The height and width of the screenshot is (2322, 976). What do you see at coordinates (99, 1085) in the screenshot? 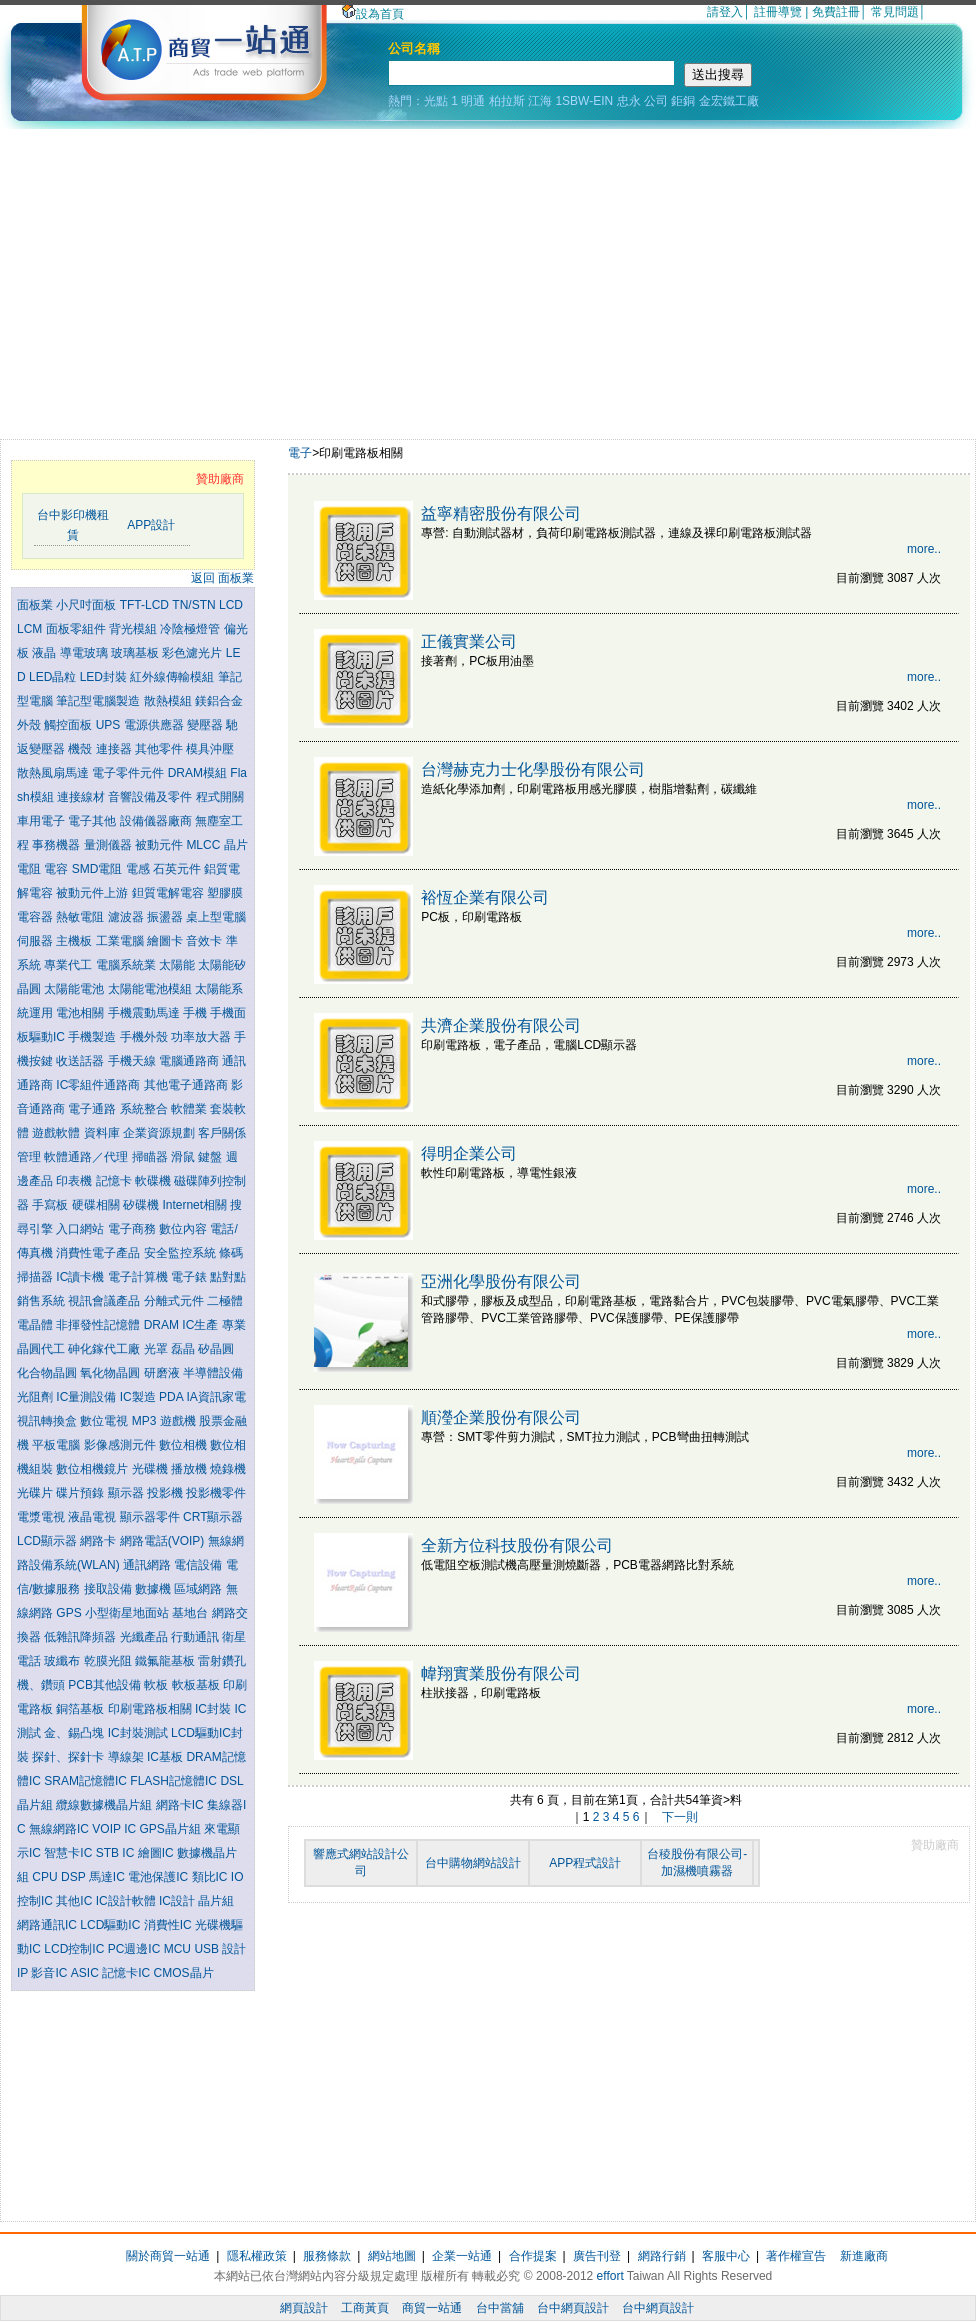
I see `IC零組件通路商` at bounding box center [99, 1085].